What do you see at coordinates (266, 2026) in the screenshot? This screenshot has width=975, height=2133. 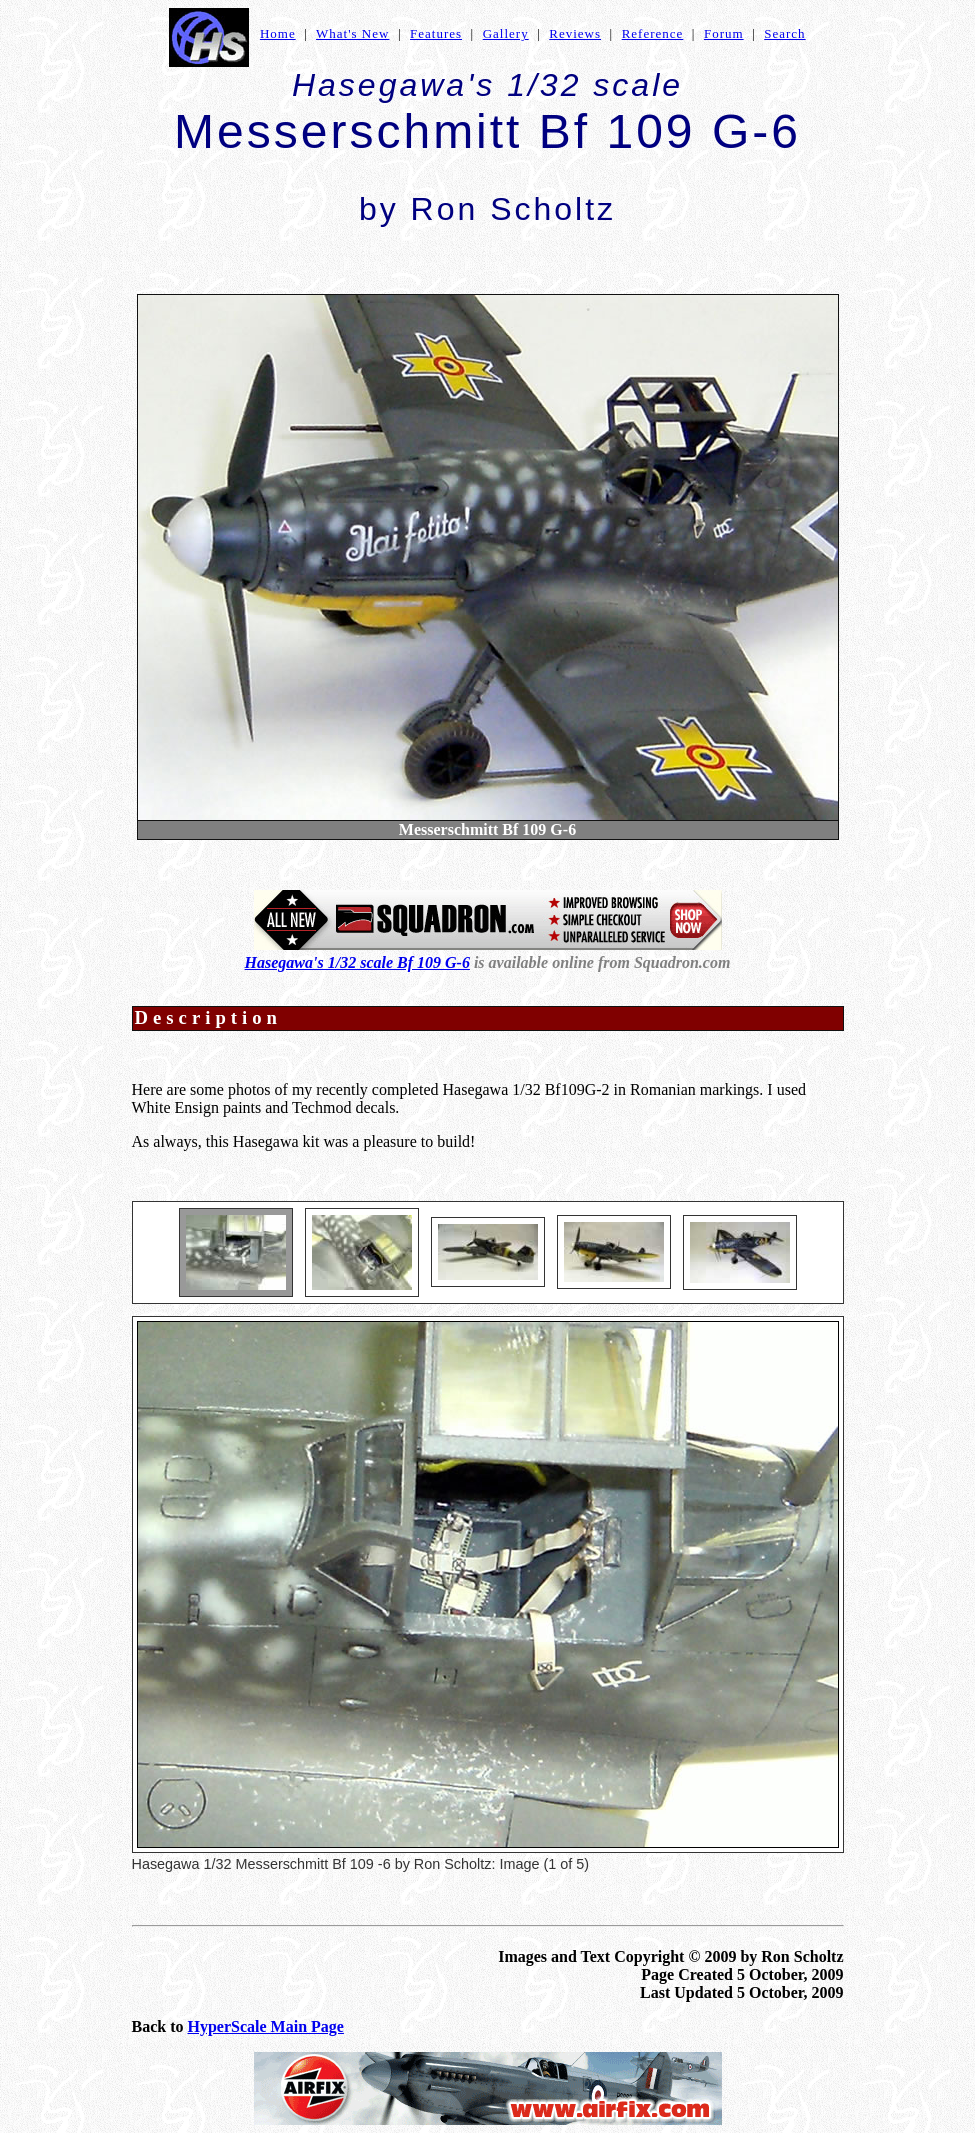 I see `HyperScale Main Page` at bounding box center [266, 2026].